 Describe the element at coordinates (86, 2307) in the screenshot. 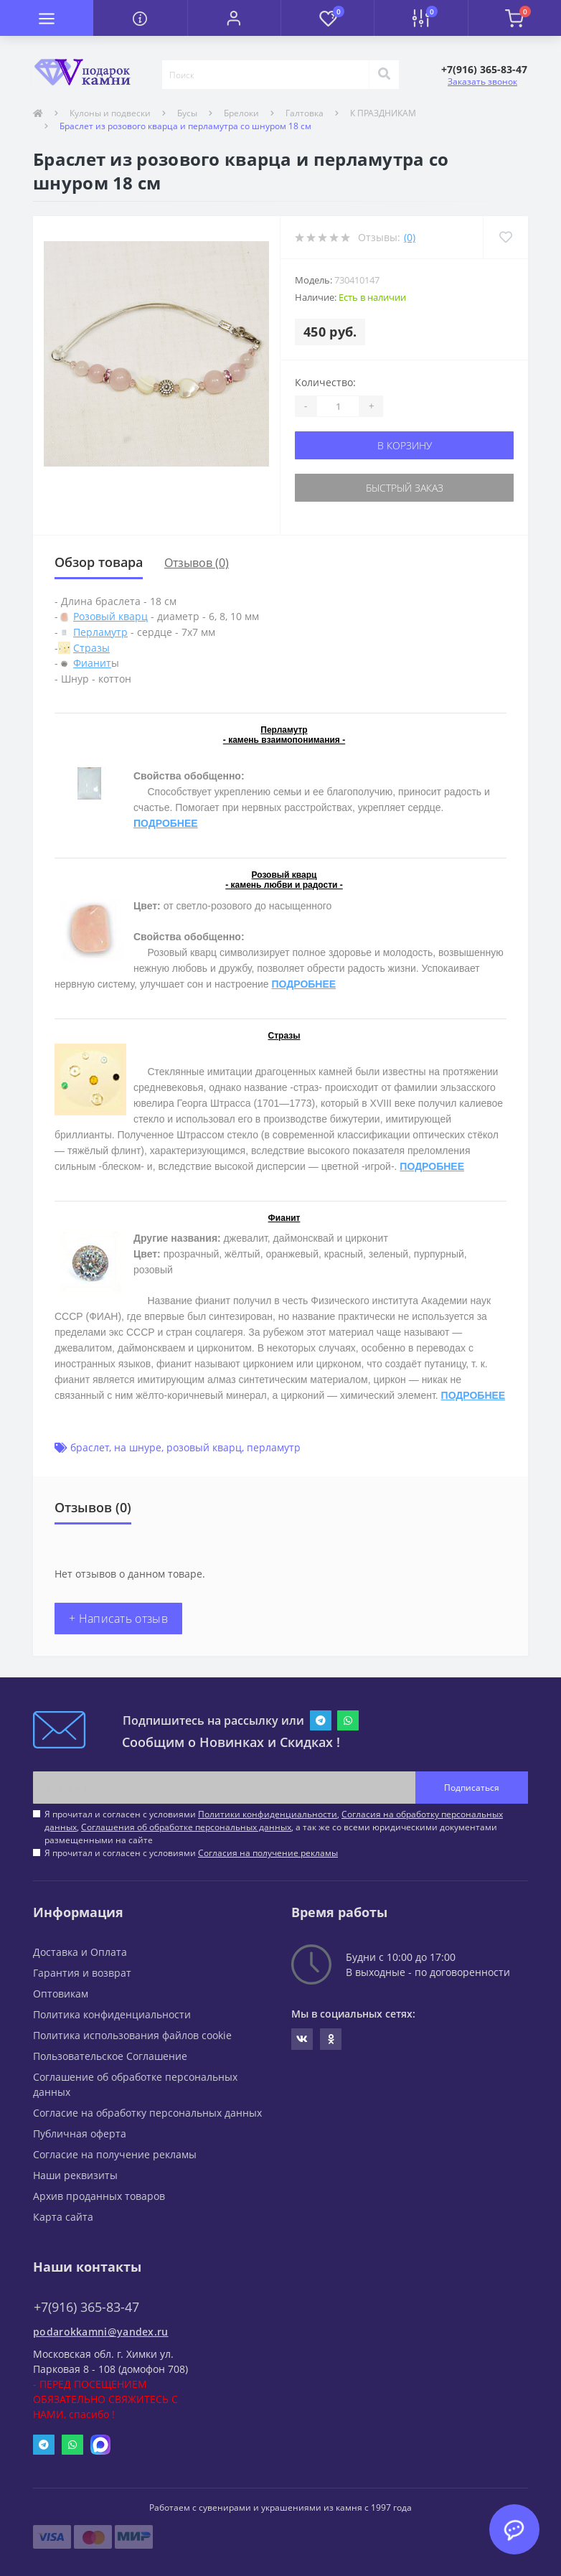

I see `+7(916) 365-83-47 [button]` at that location.